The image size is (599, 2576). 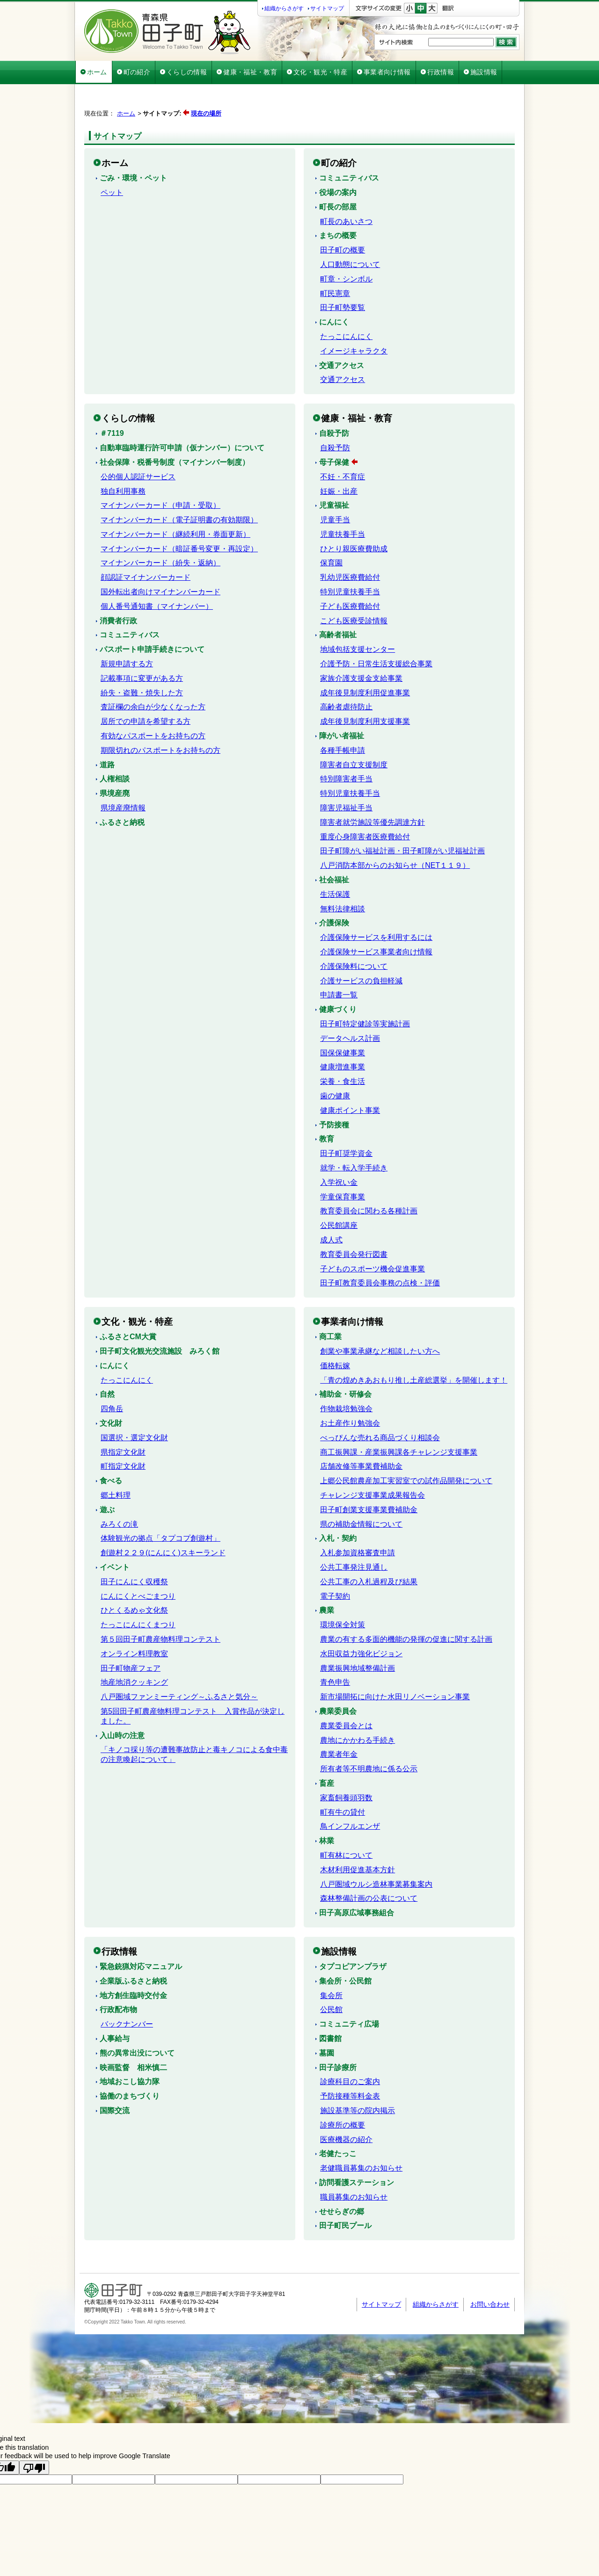 I want to click on 職員募集のお知らせ, so click(x=353, y=2174).